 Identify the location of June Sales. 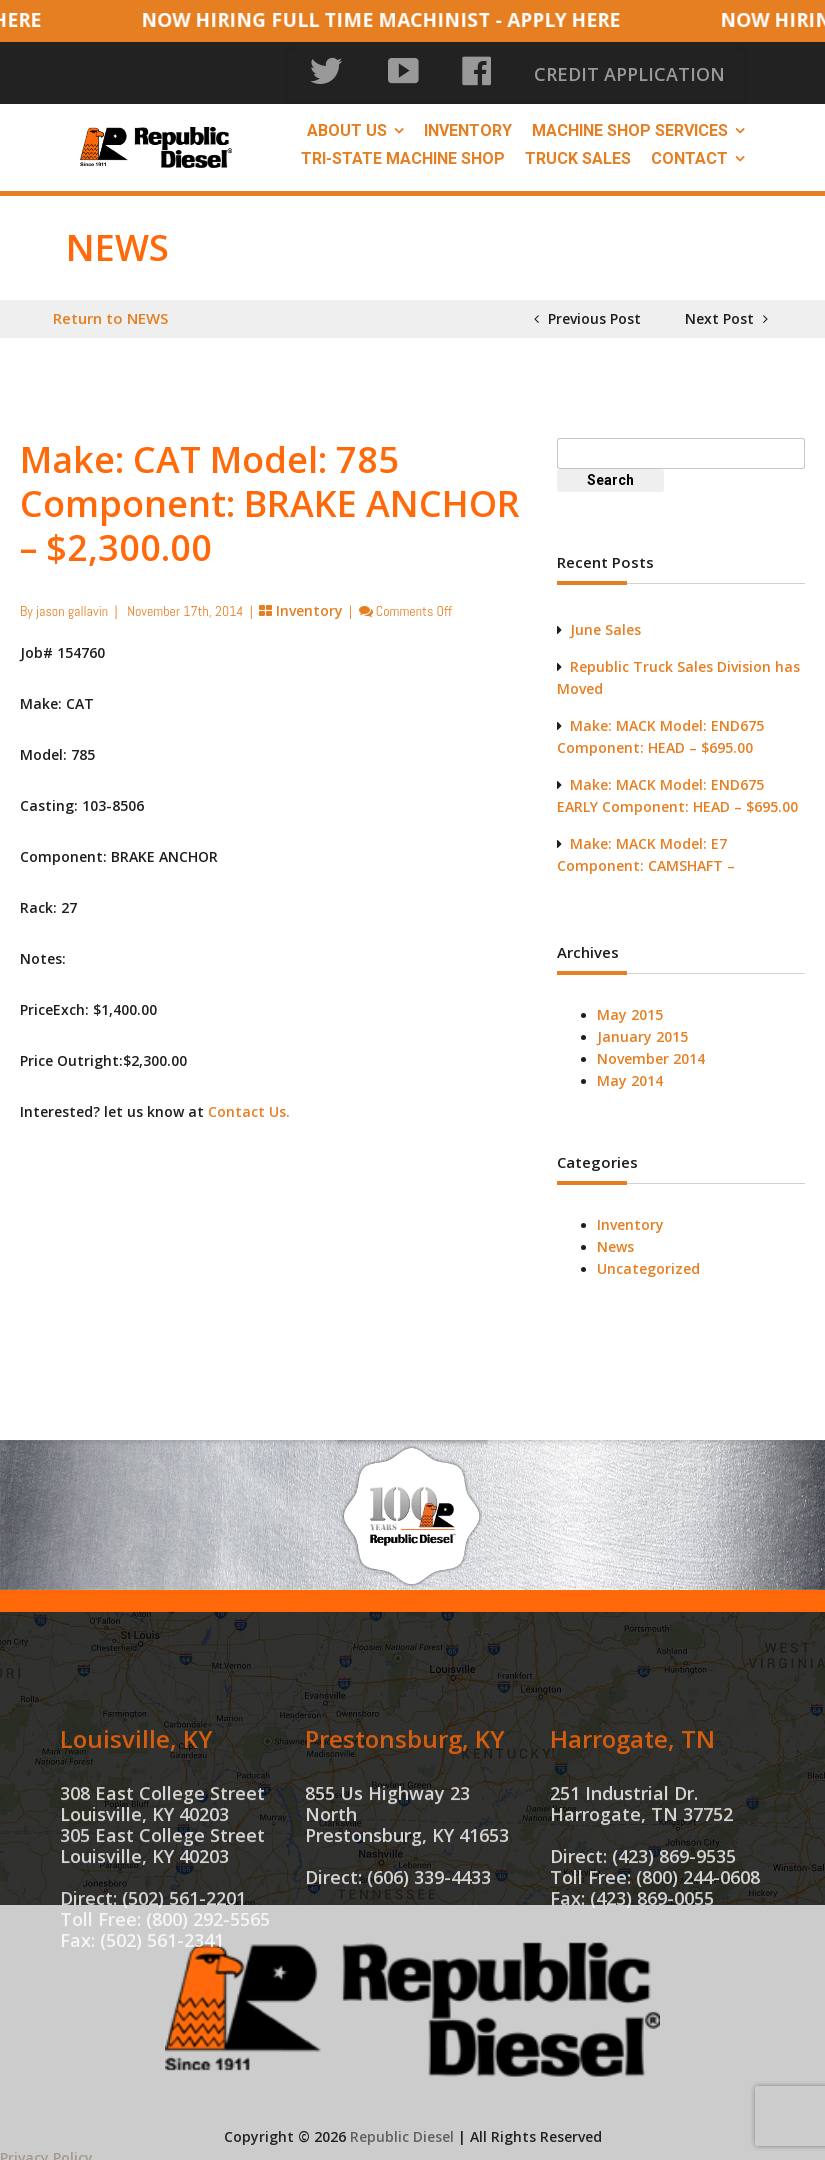
(605, 620).